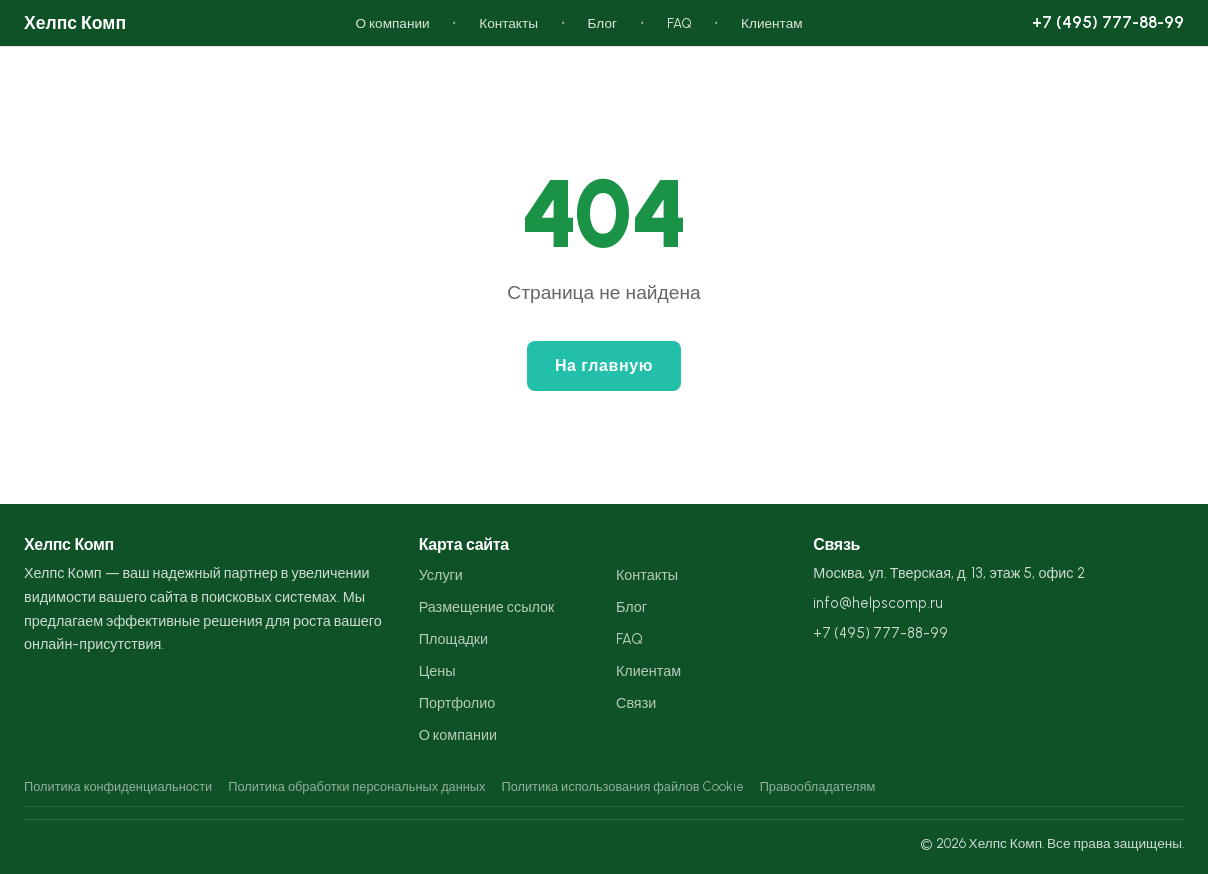  What do you see at coordinates (1108, 22) in the screenshot?
I see `+7 (495) 777-88-99` at bounding box center [1108, 22].